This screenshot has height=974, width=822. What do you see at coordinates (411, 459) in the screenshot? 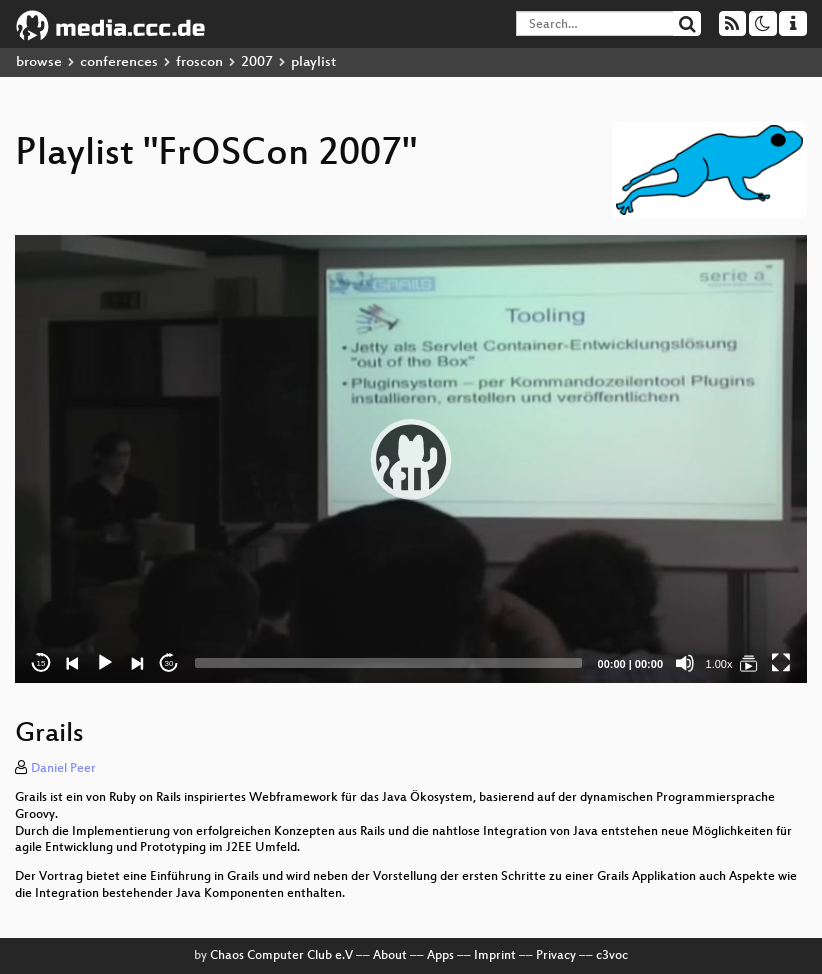
I see `[application]` at bounding box center [411, 459].